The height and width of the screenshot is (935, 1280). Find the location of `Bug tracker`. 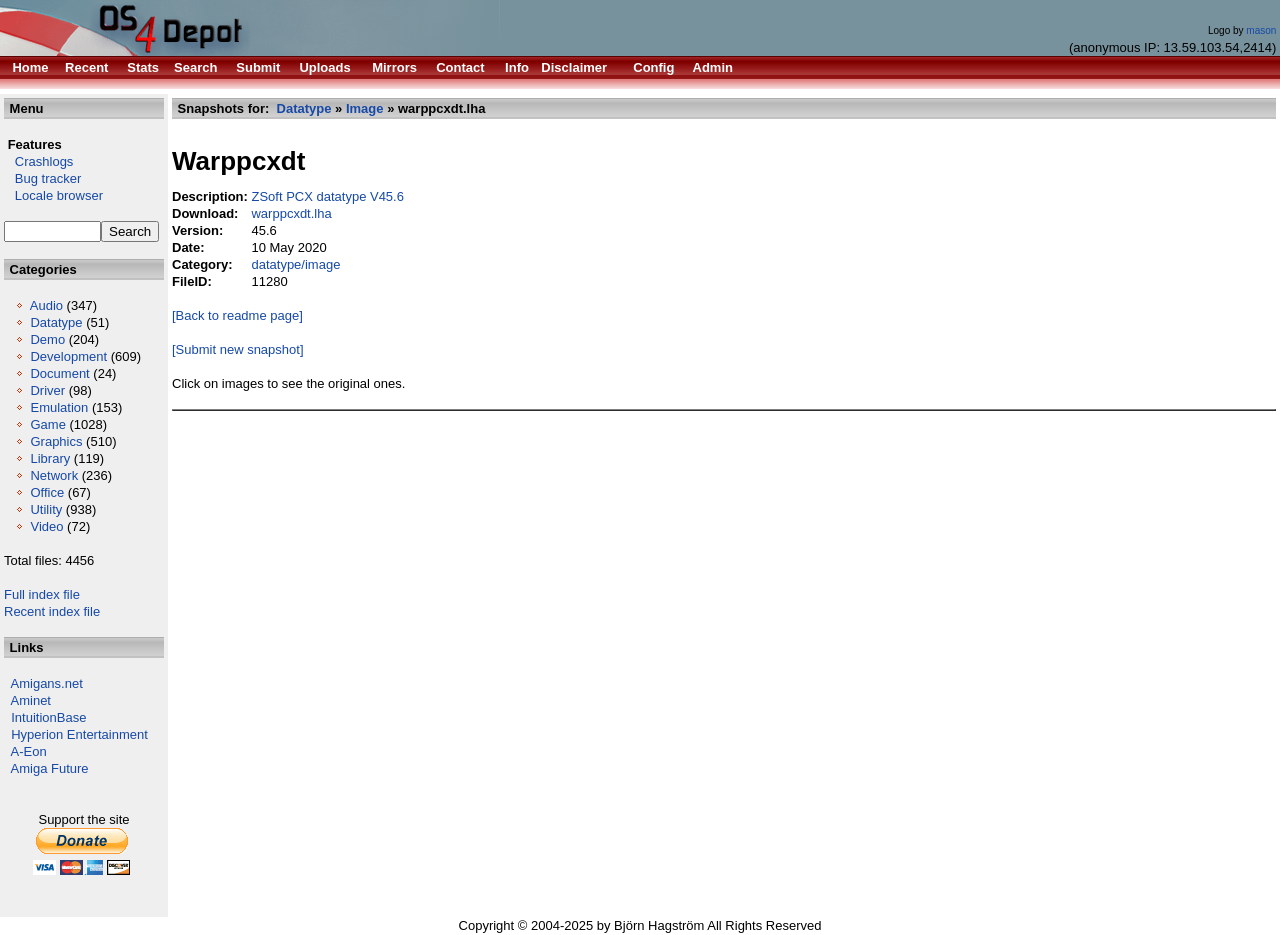

Bug tracker is located at coordinates (42, 178).